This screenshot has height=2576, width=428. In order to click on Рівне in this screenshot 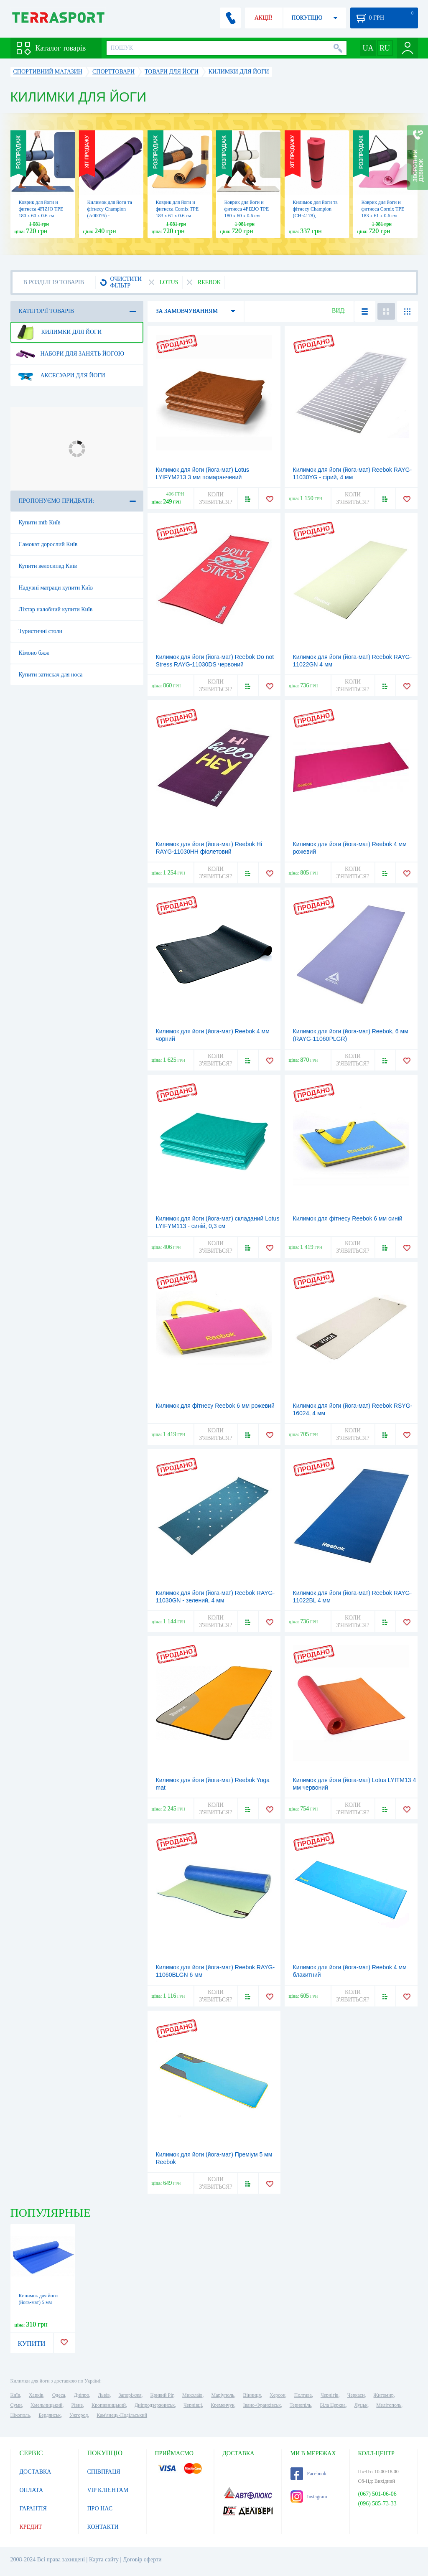, I will do `click(77, 2405)`.